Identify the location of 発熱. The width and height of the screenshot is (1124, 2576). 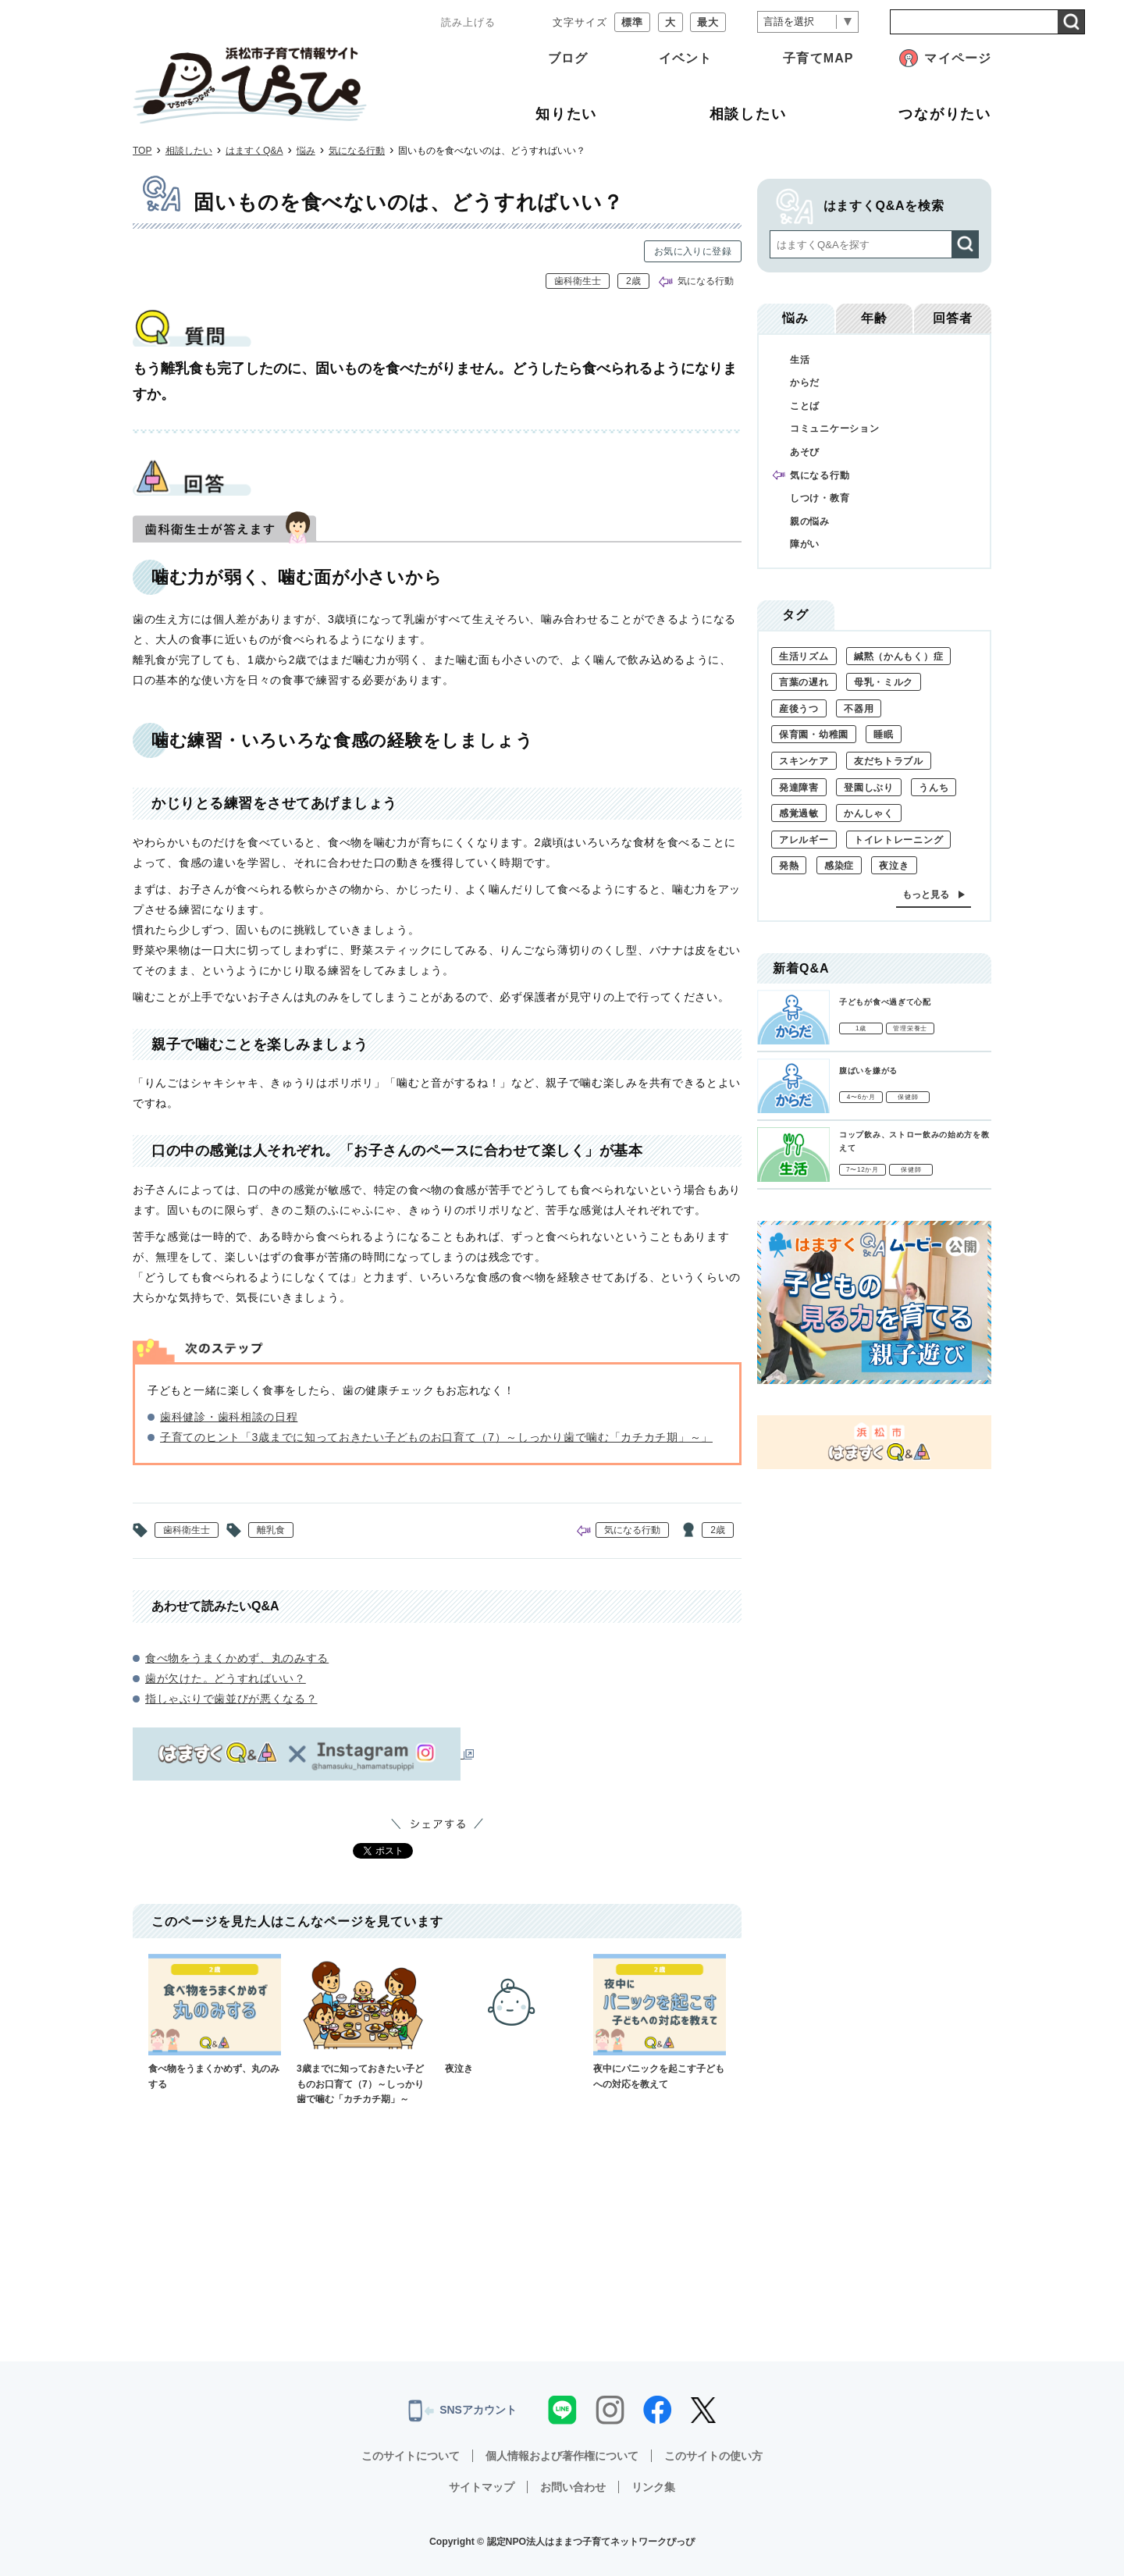
(789, 865).